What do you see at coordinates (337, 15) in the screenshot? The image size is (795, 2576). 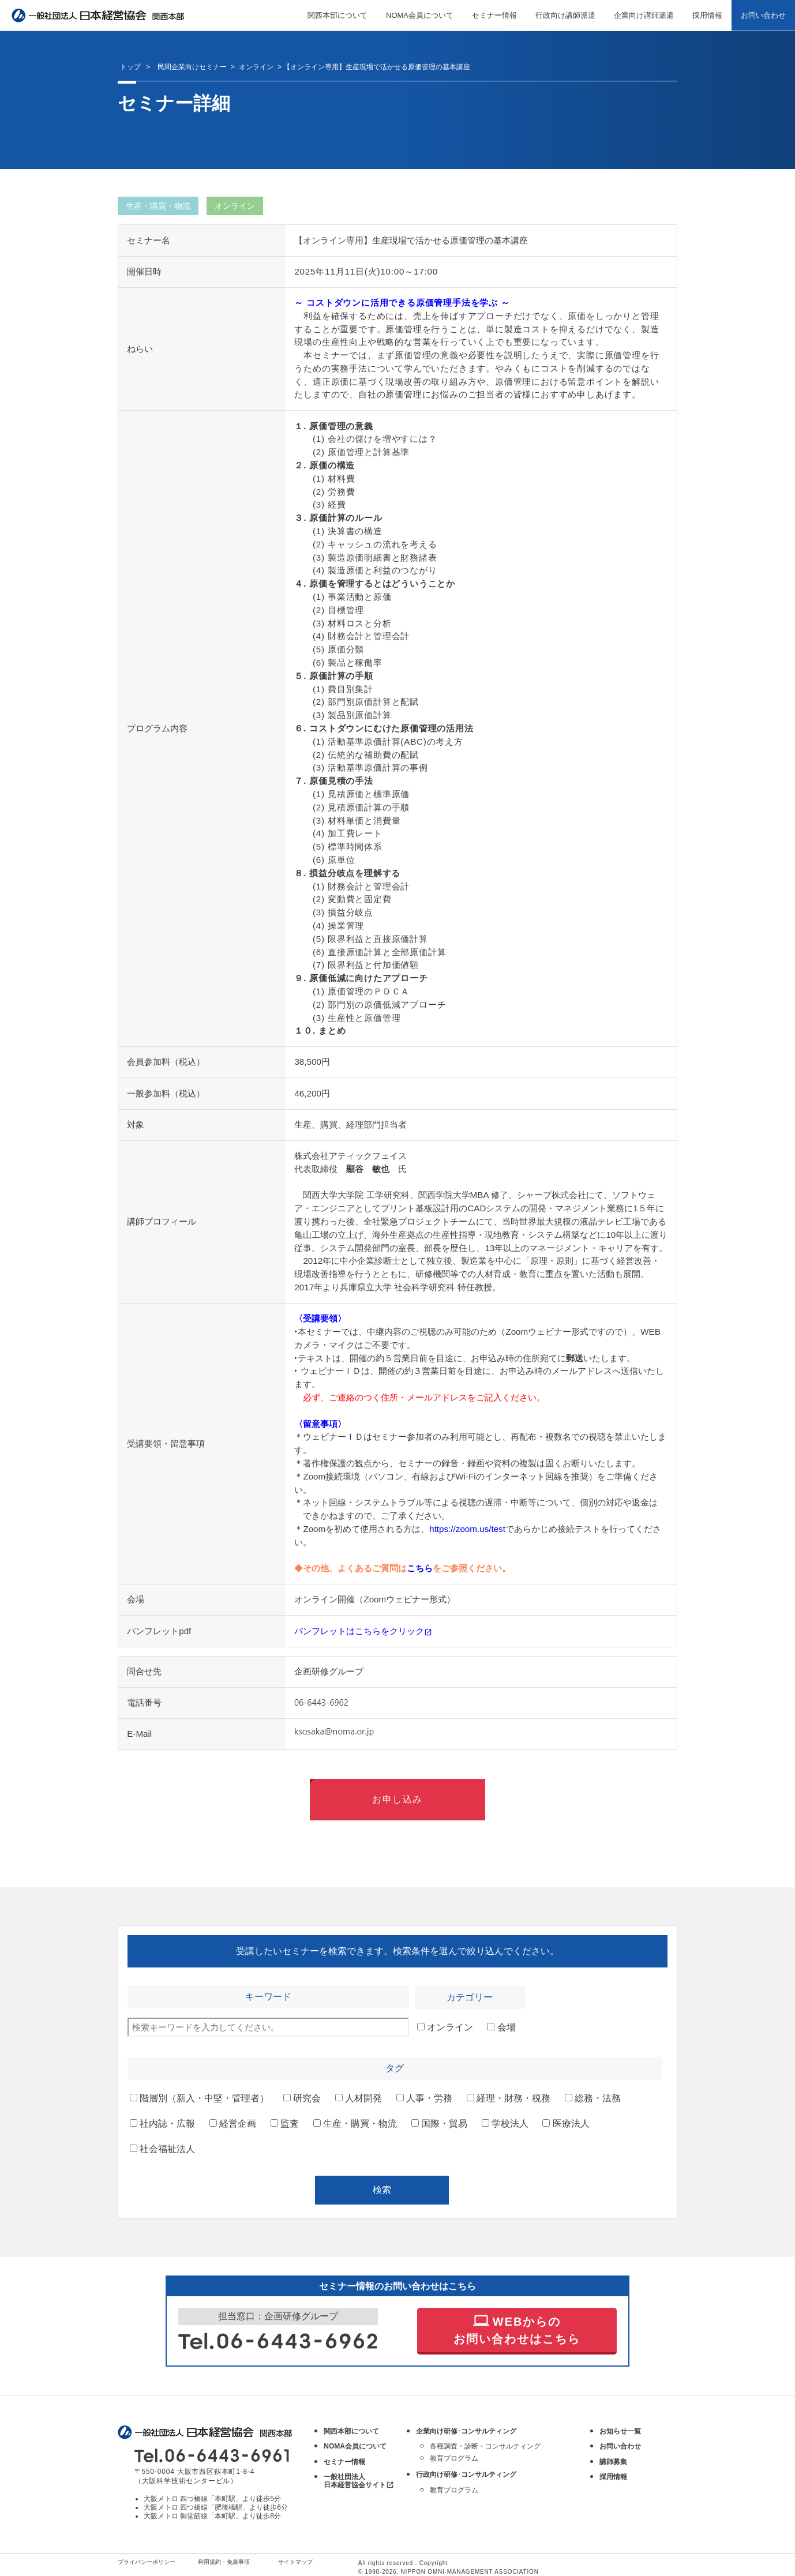 I see `関西本部について` at bounding box center [337, 15].